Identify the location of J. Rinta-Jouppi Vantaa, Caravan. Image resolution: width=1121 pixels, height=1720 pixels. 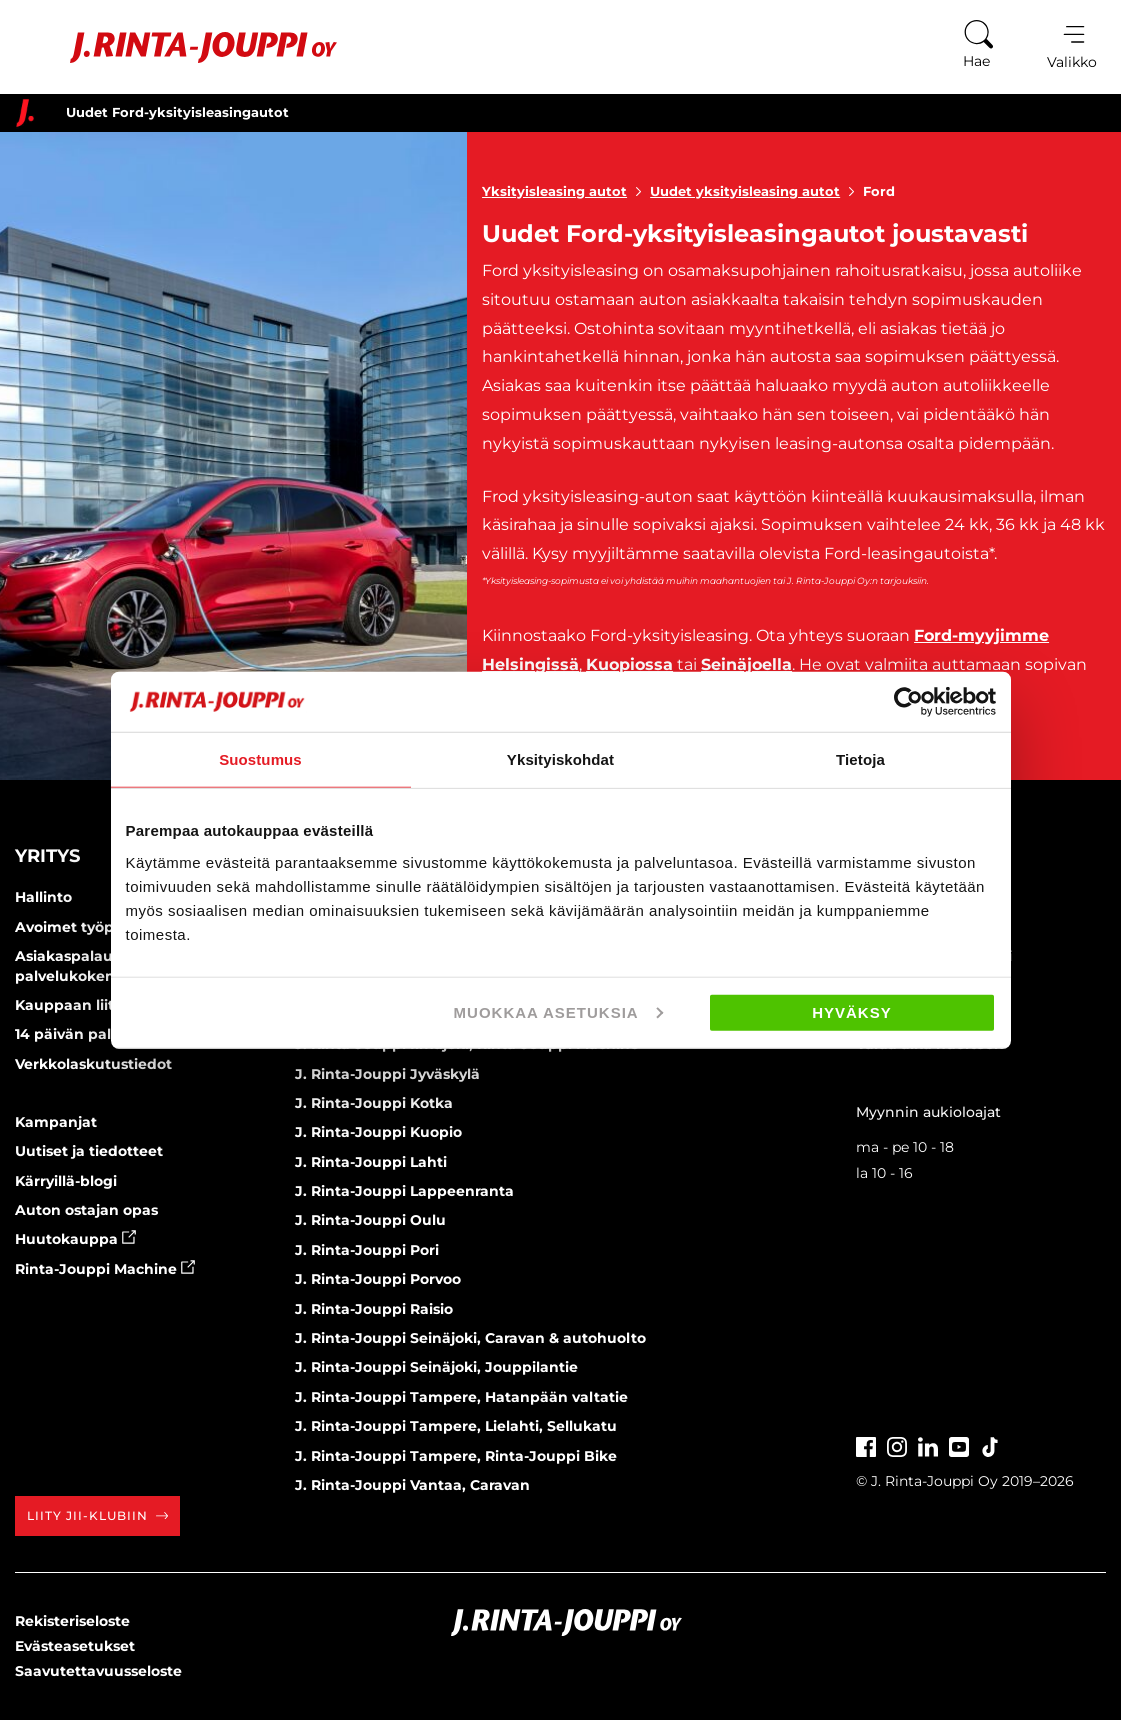
(412, 1485).